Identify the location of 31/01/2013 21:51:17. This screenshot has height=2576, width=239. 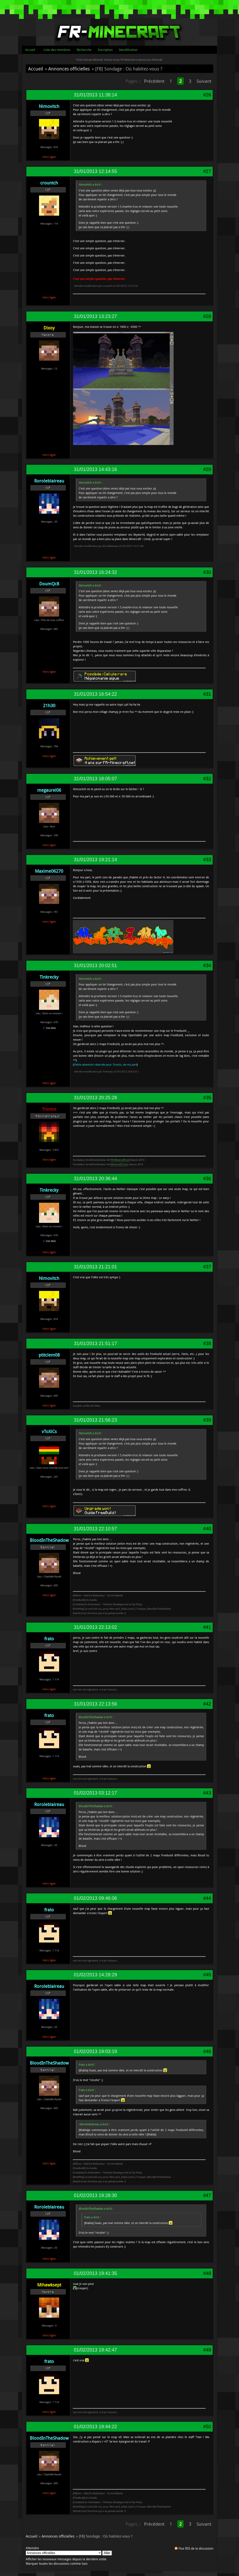
(95, 1343).